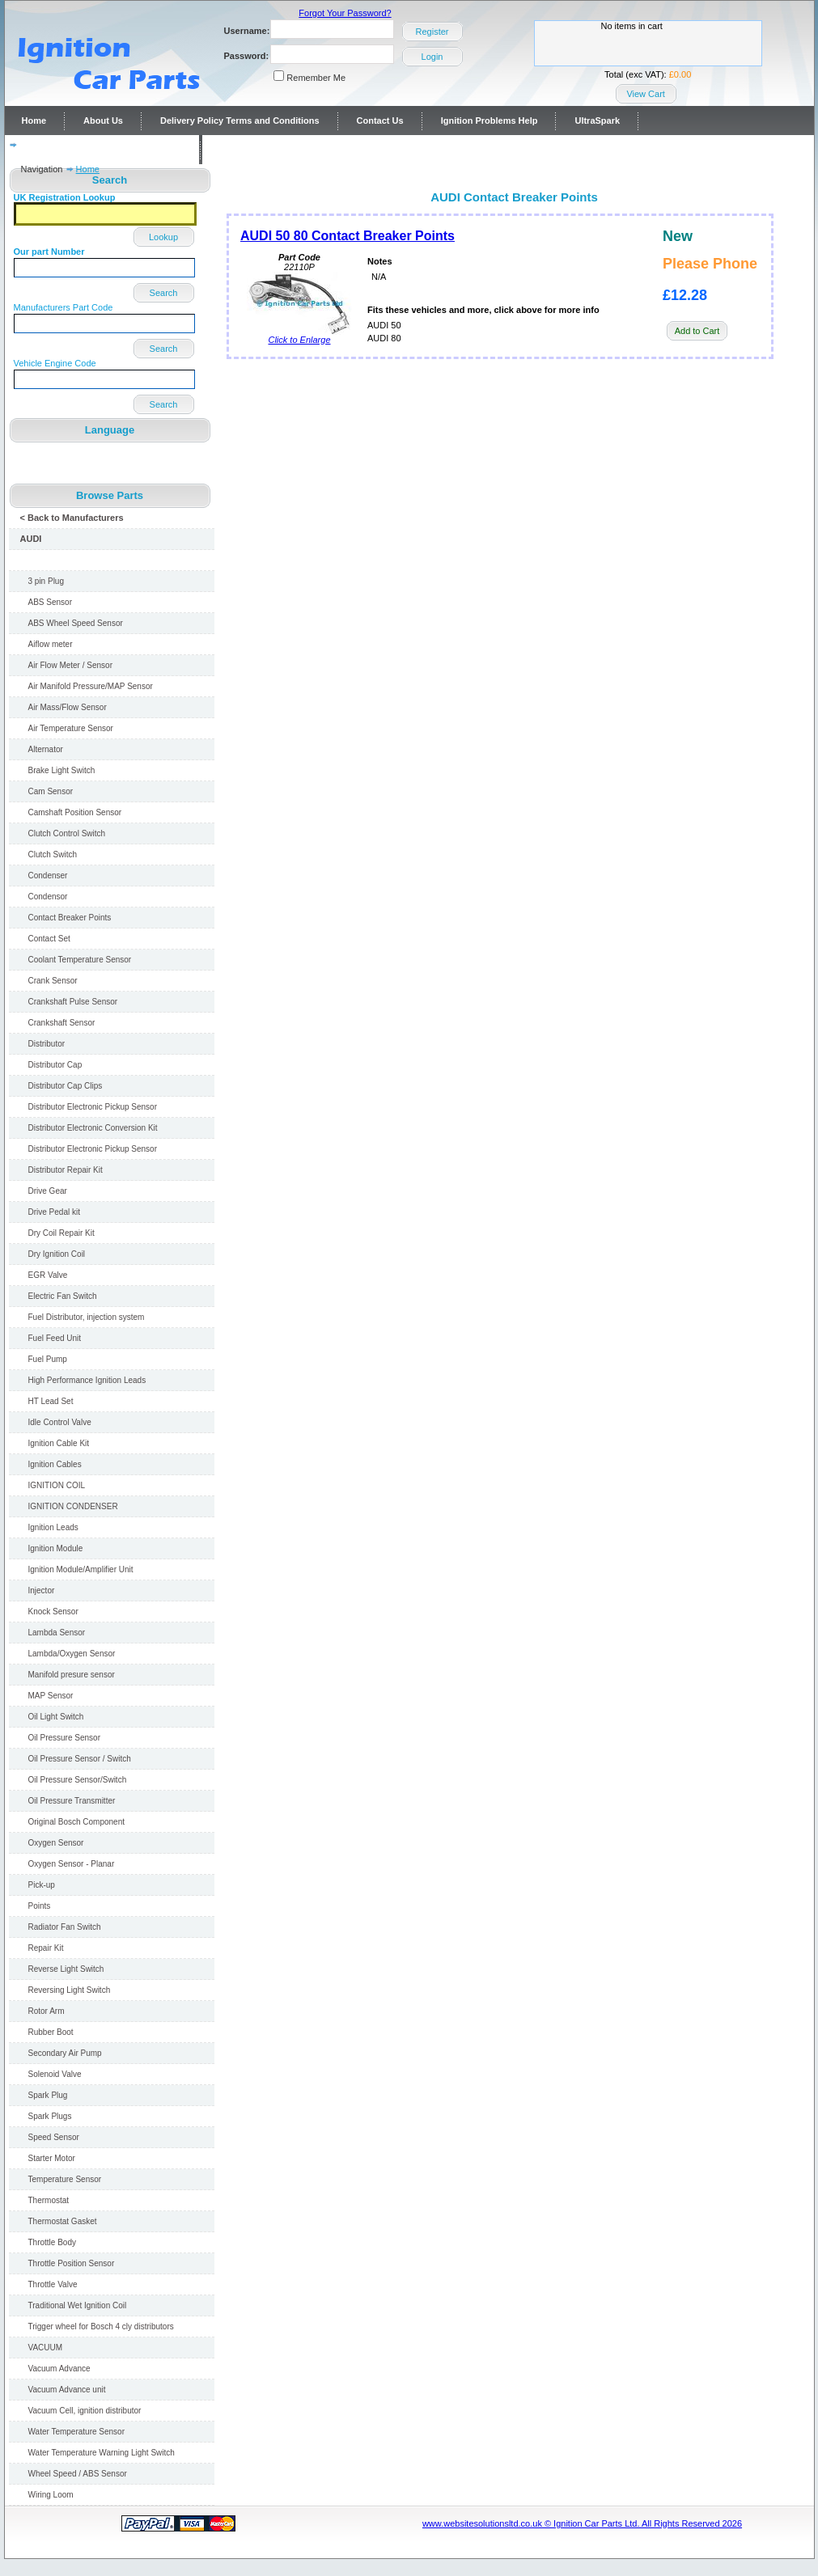  What do you see at coordinates (51, 2032) in the screenshot?
I see `Rubber Boot` at bounding box center [51, 2032].